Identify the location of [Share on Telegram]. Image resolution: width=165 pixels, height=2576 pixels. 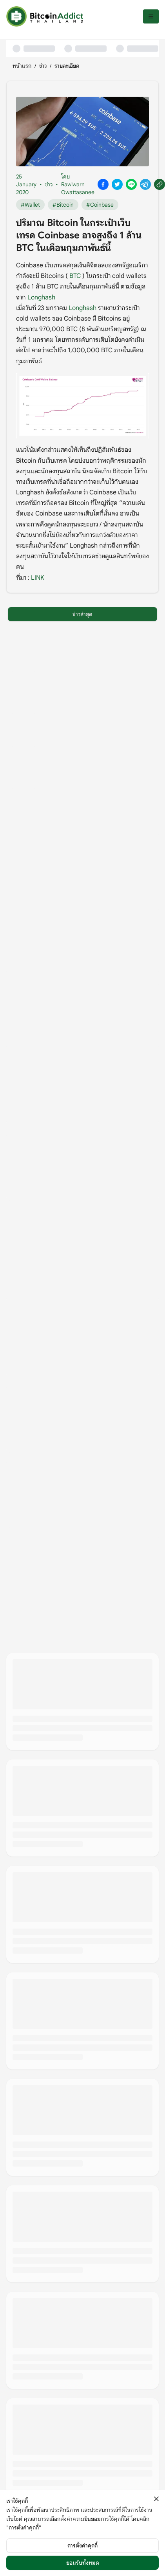
(145, 184).